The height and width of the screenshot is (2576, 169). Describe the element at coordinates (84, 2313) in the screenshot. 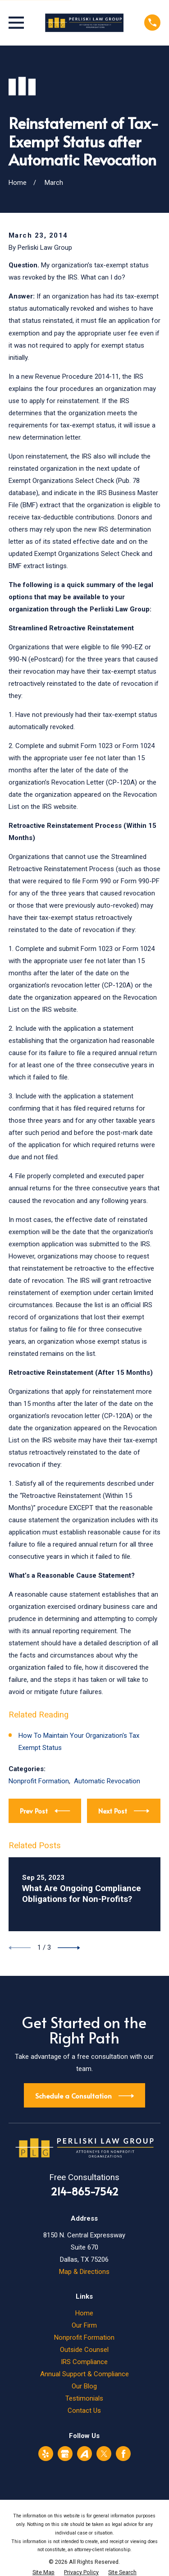

I see `Home` at that location.